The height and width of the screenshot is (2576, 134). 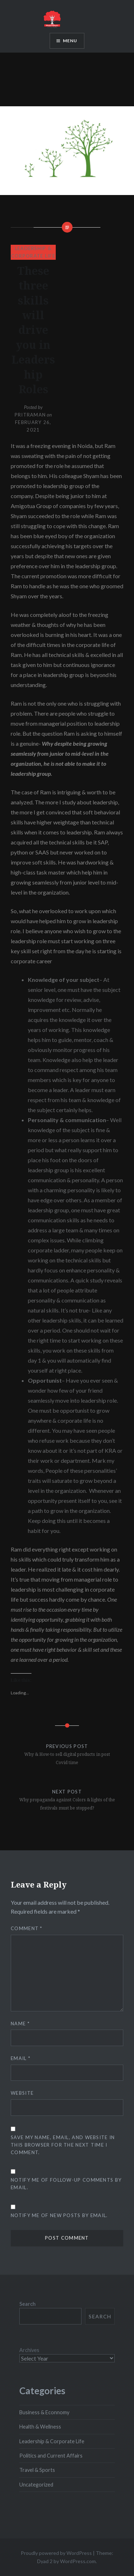 I want to click on Archives, so click(x=29, y=2350).